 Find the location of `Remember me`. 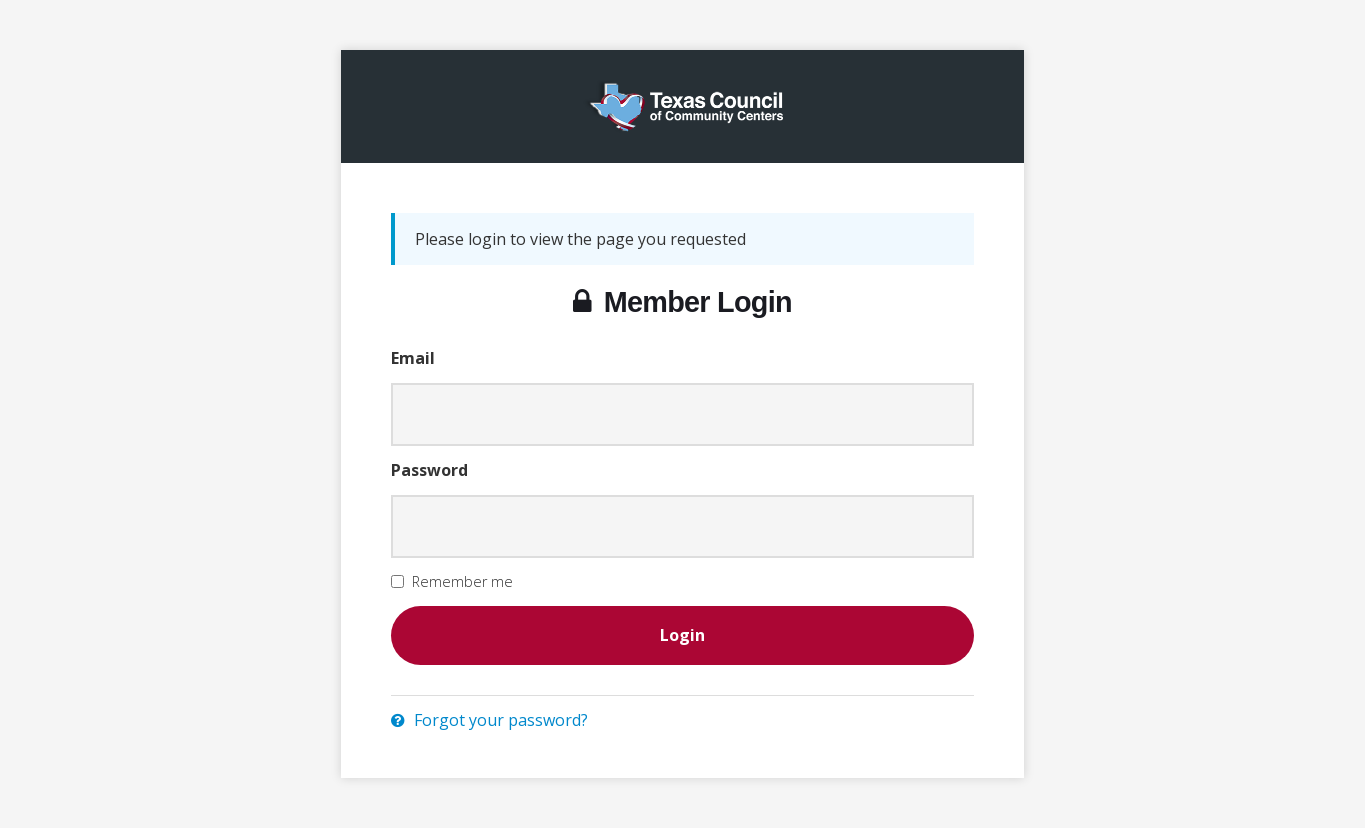

Remember me is located at coordinates (462, 581).